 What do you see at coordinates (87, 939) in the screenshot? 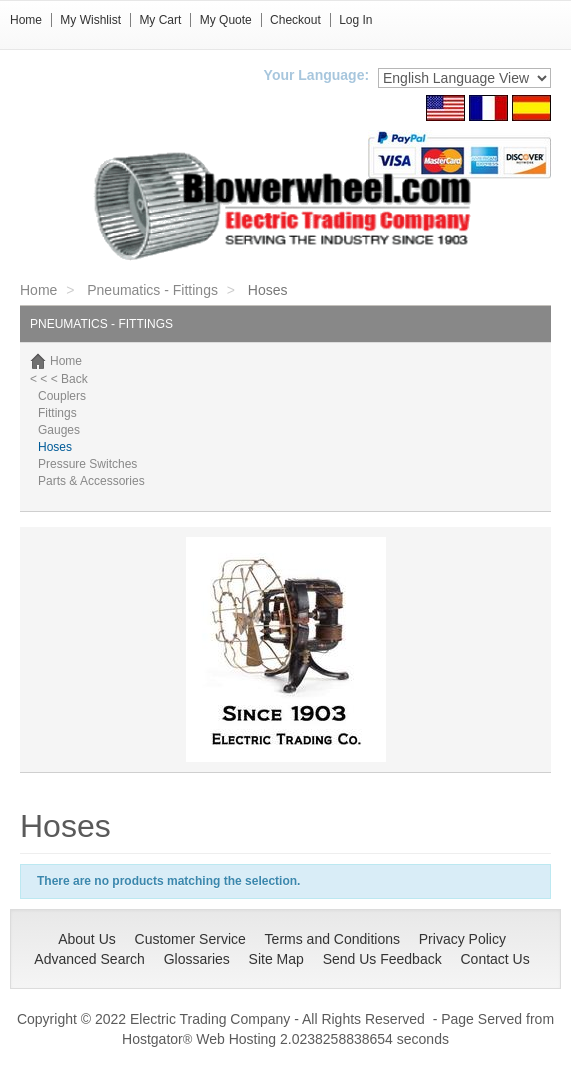
I see `About Us` at bounding box center [87, 939].